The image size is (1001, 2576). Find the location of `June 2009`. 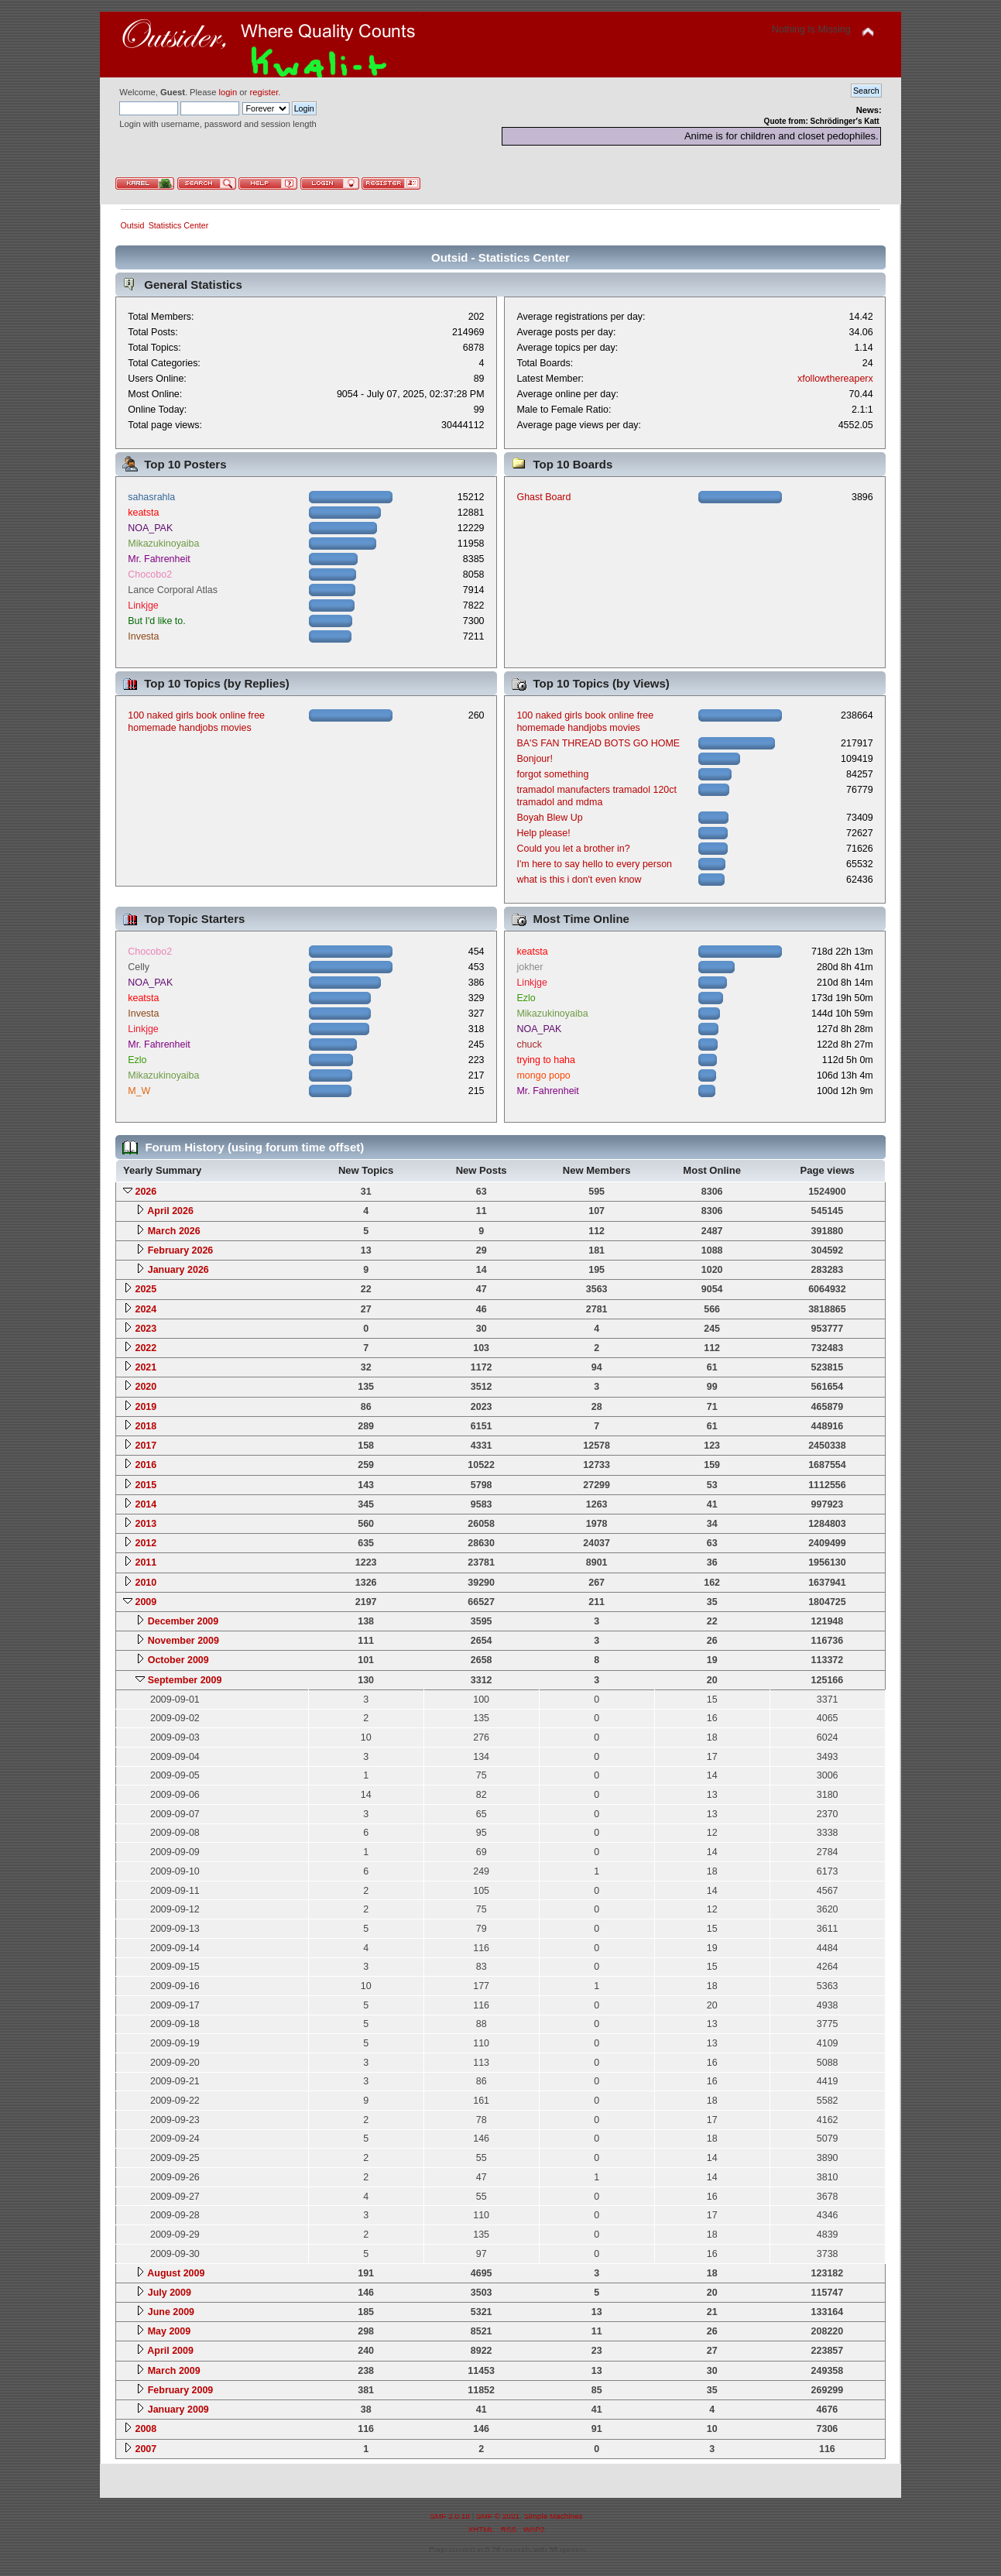

June 2009 is located at coordinates (171, 2312).